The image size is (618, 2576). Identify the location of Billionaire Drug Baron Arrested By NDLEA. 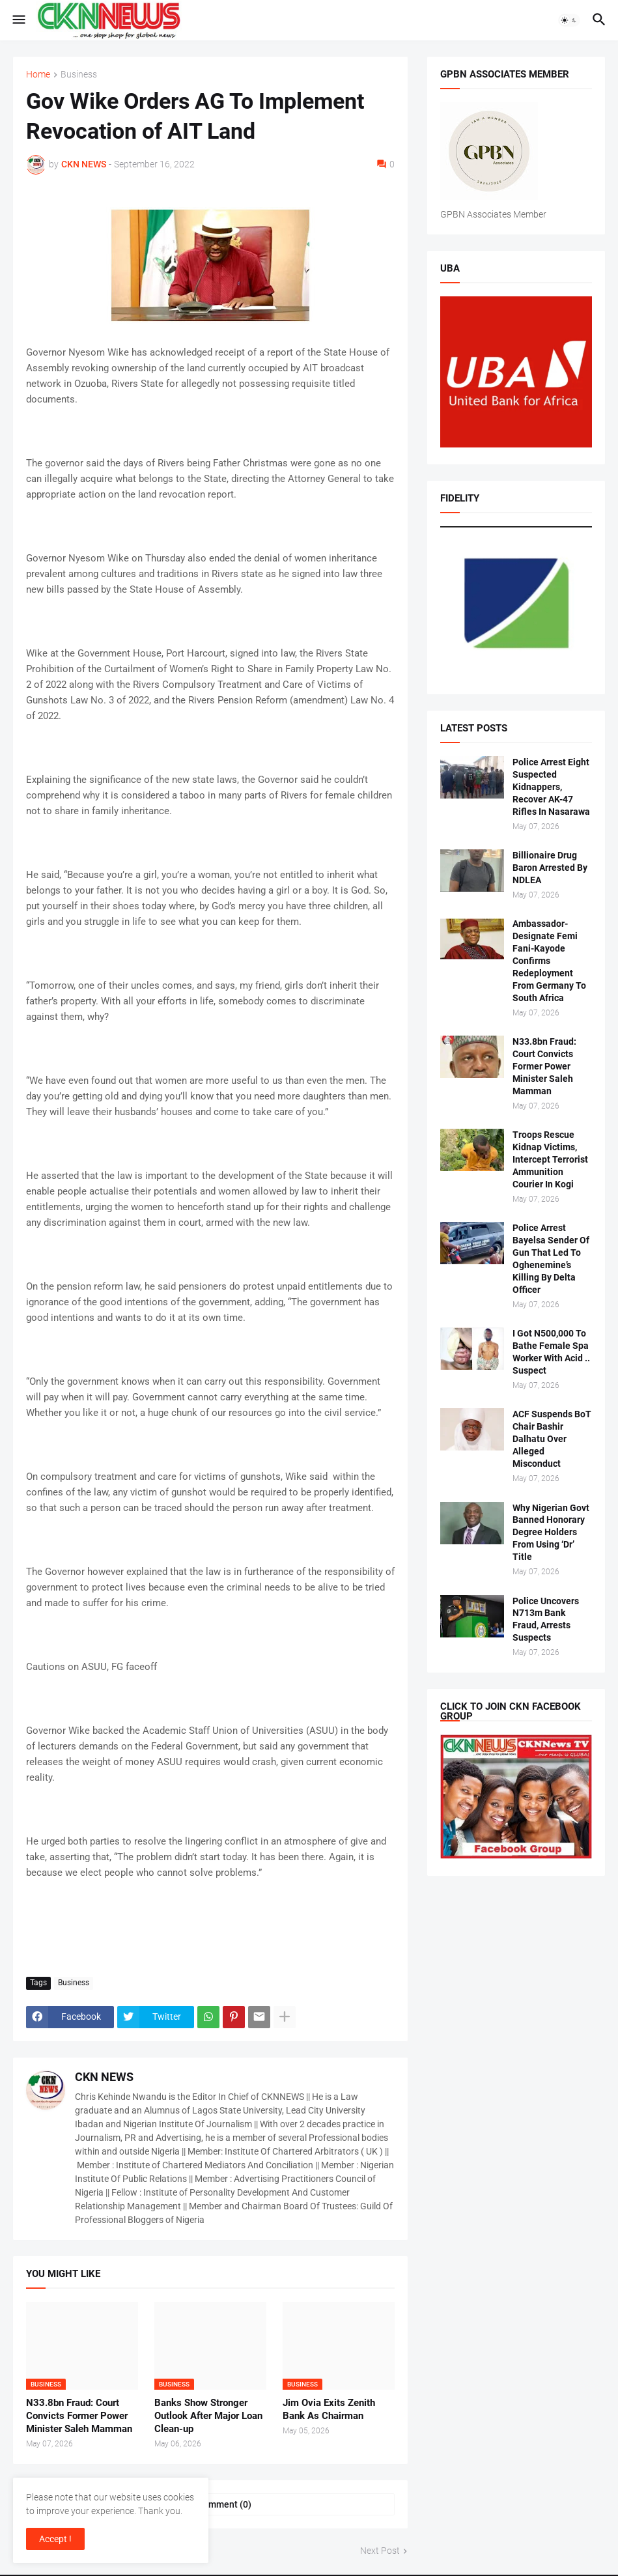
(550, 867).